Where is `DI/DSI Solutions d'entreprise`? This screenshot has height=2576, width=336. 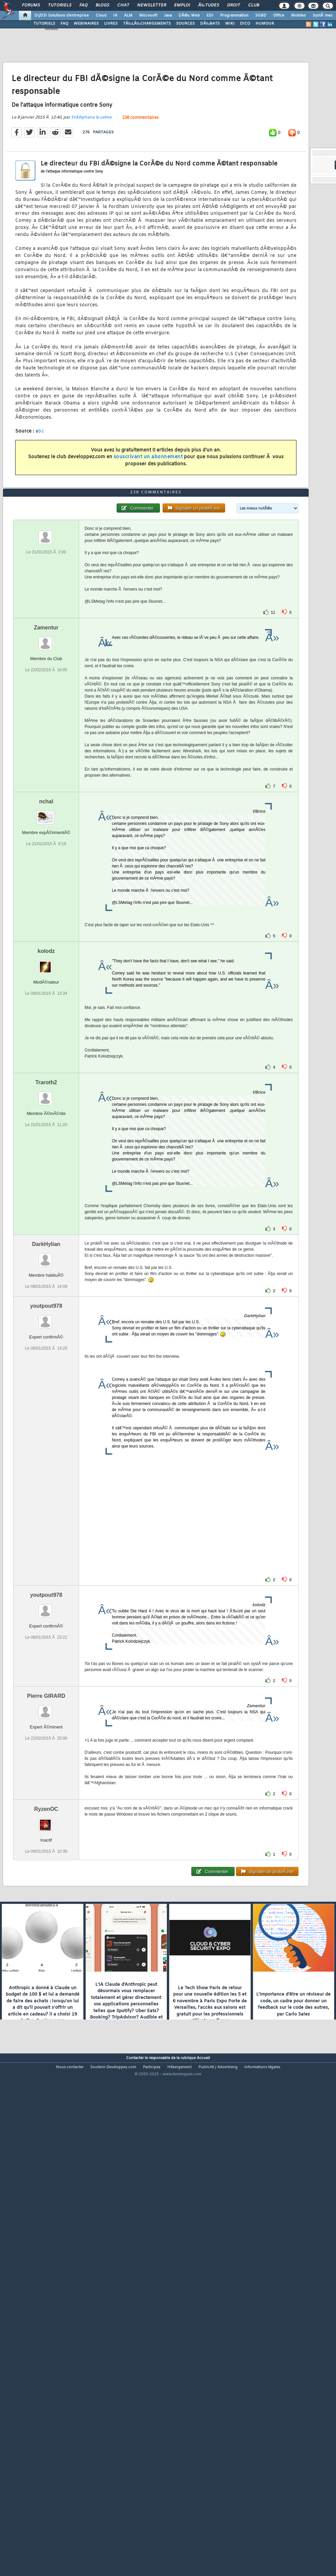
DI/DSI Solutions d'entreprise is located at coordinates (61, 15).